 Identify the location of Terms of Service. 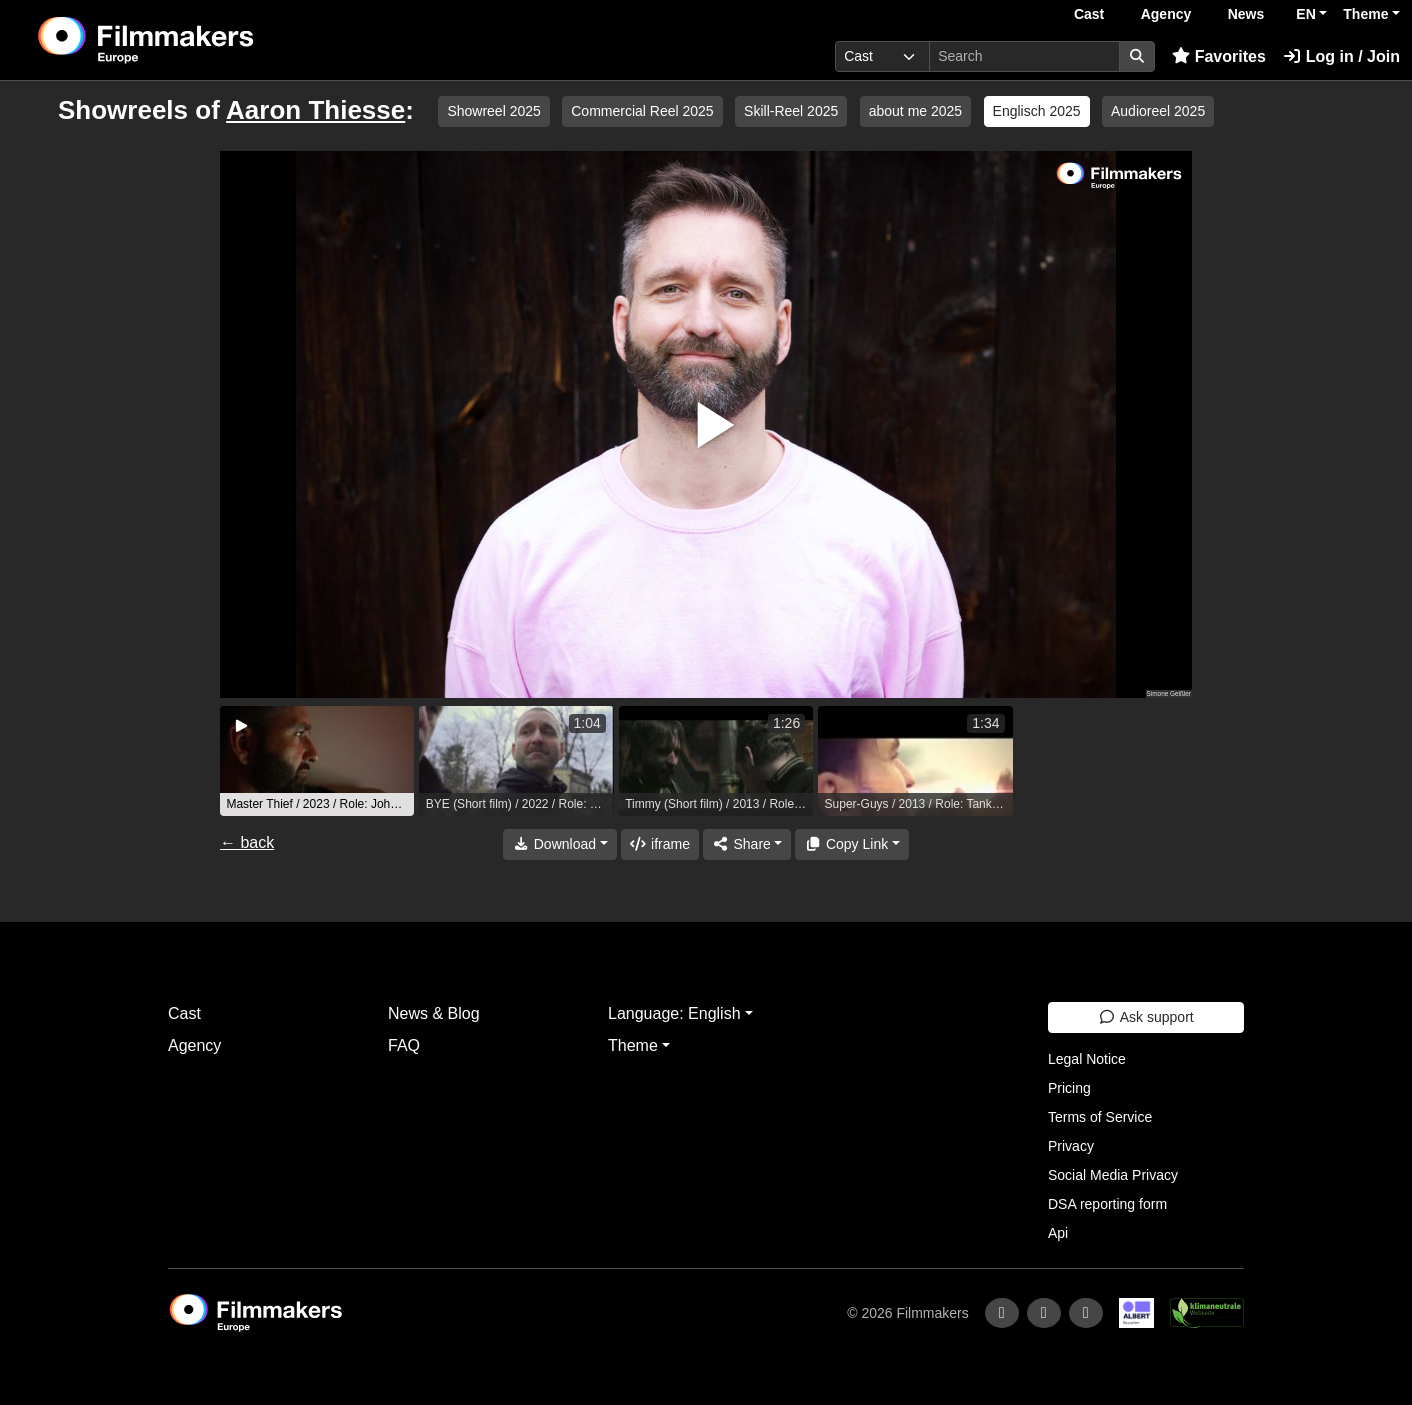
(1100, 1117).